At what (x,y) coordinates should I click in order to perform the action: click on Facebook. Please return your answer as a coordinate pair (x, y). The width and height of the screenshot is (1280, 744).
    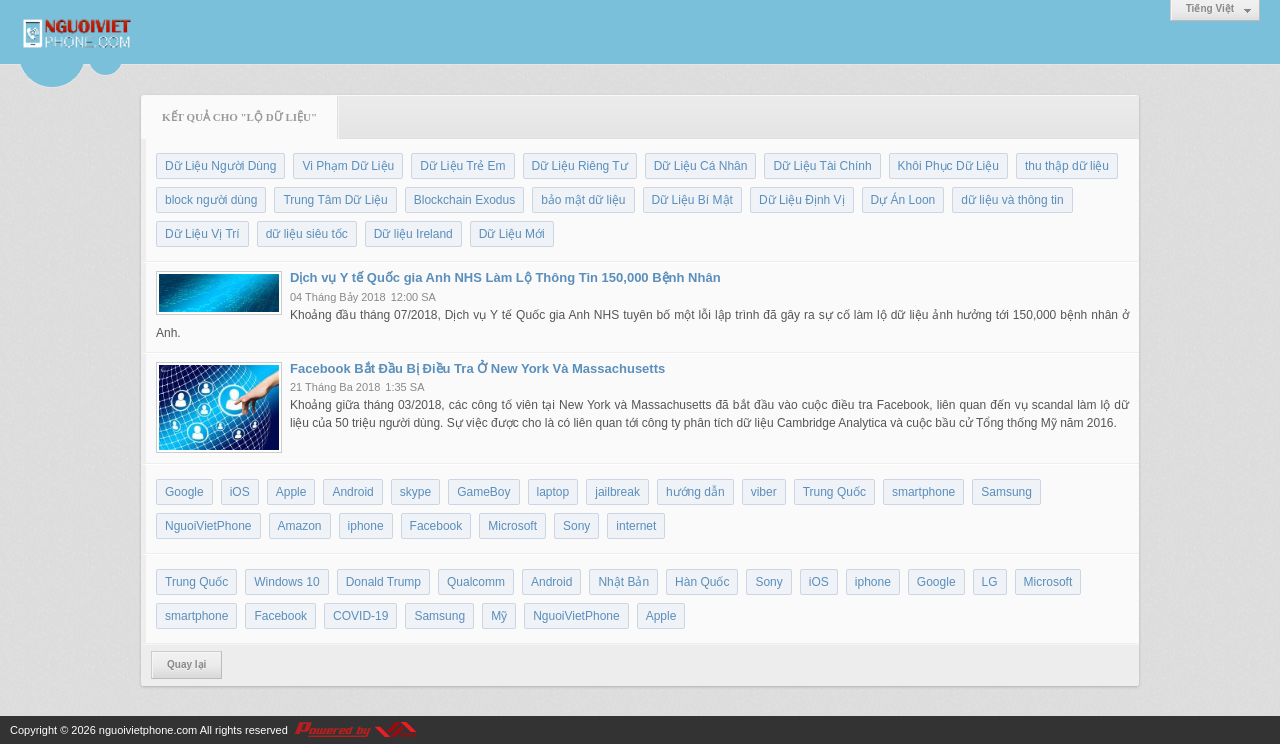
    Looking at the image, I should click on (436, 526).